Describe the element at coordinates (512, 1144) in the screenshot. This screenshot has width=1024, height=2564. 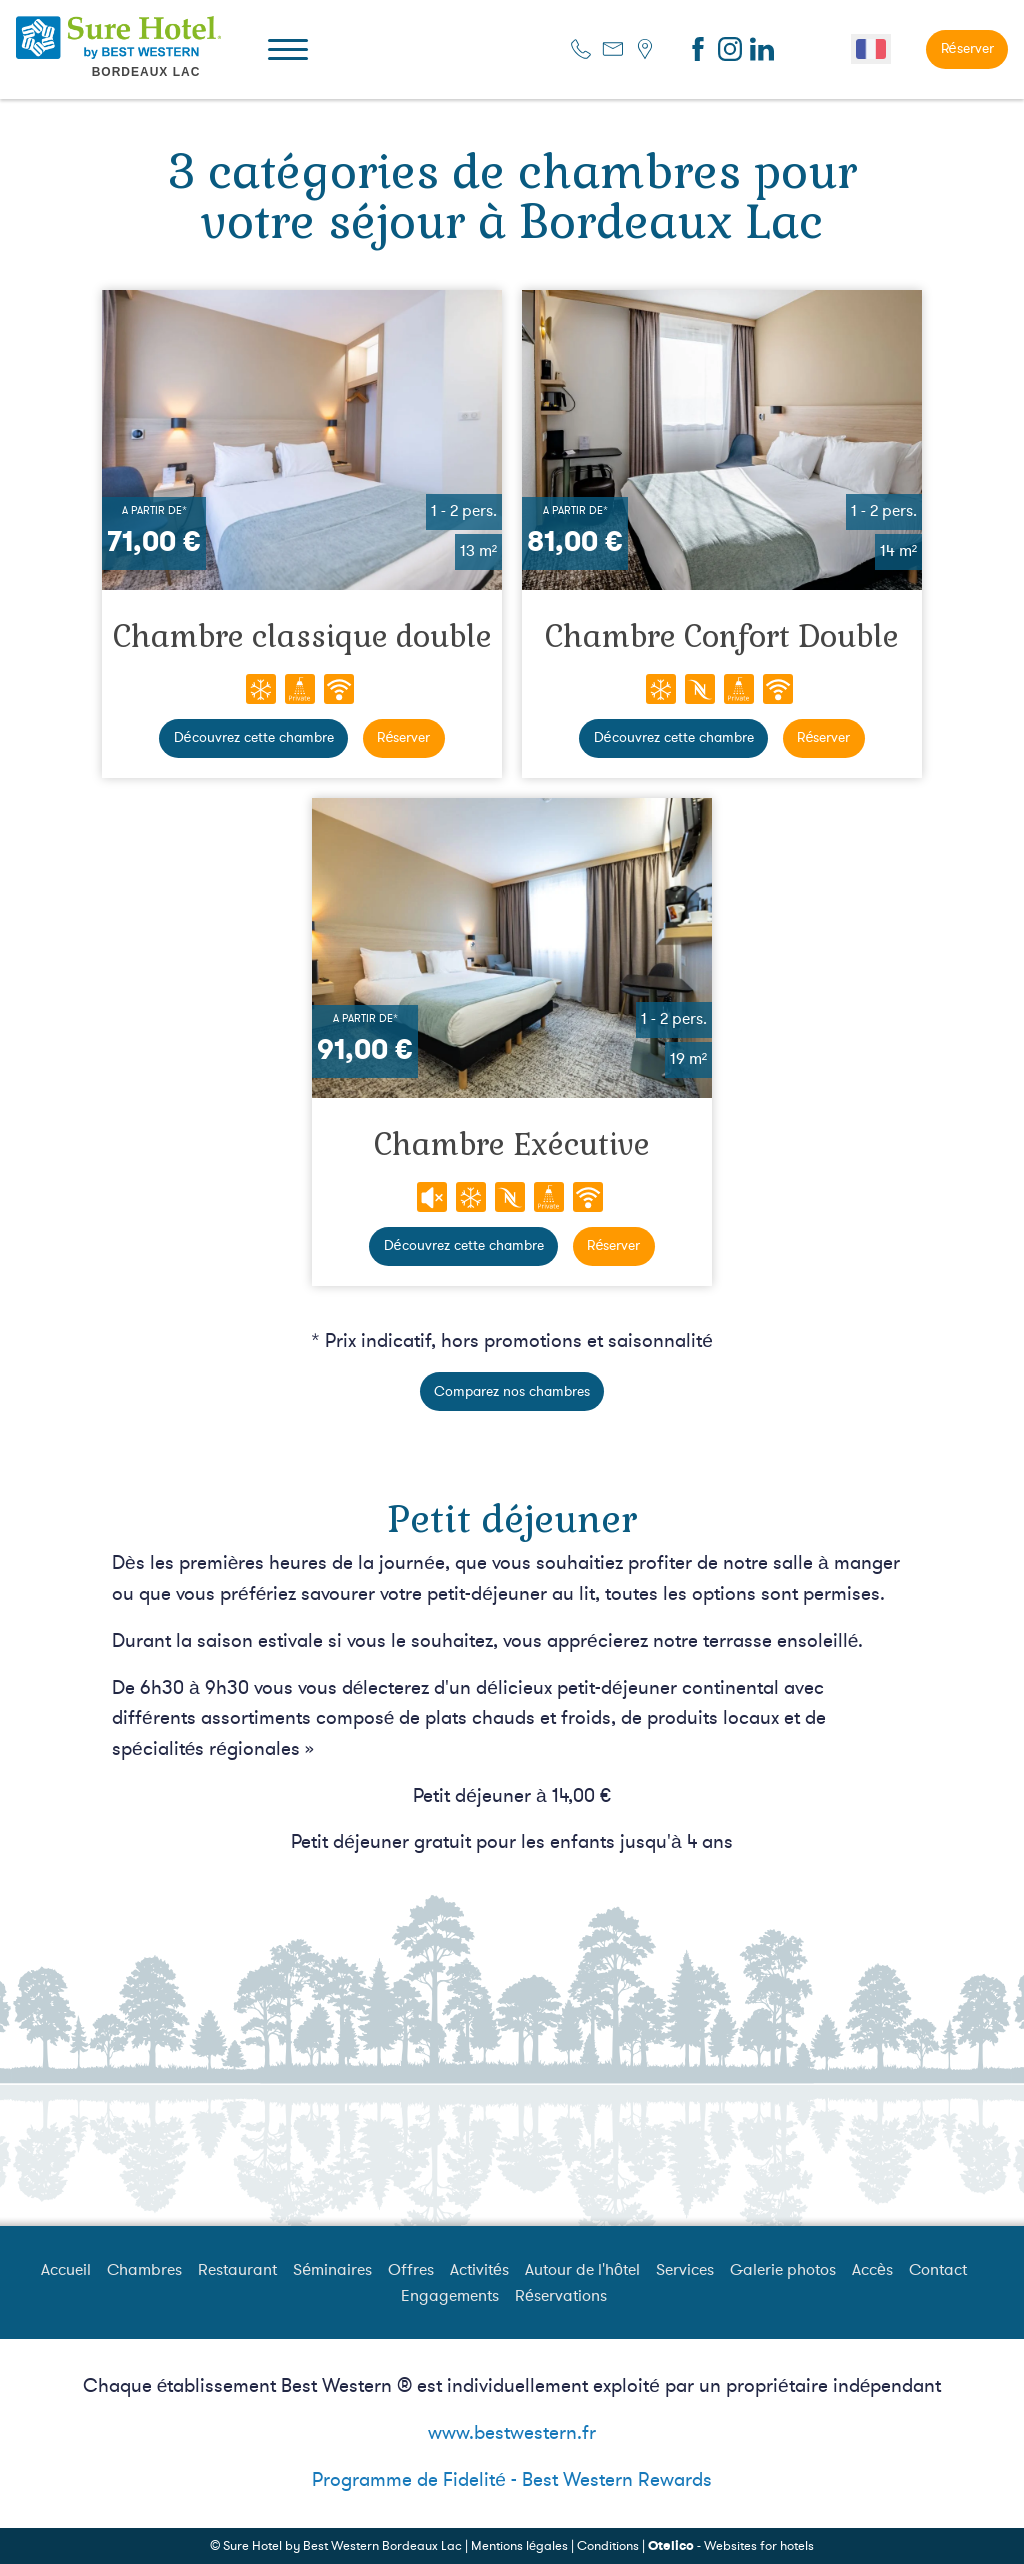
I see `Chambre Exécutive` at that location.